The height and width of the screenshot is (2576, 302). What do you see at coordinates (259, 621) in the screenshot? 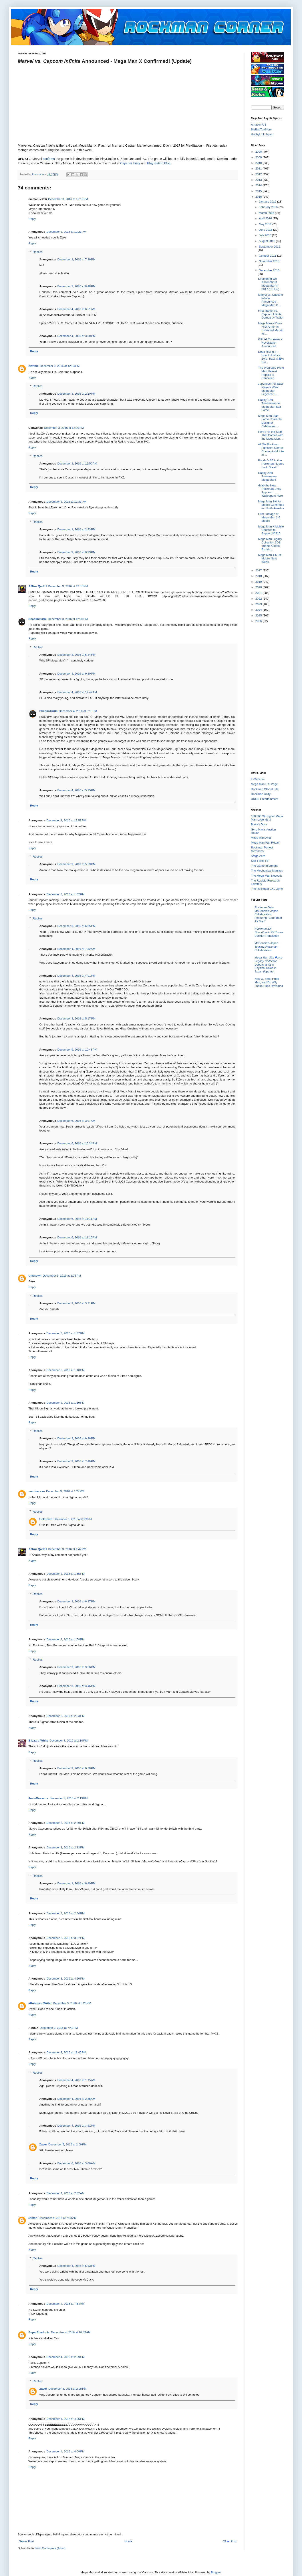
I see `2026` at bounding box center [259, 621].